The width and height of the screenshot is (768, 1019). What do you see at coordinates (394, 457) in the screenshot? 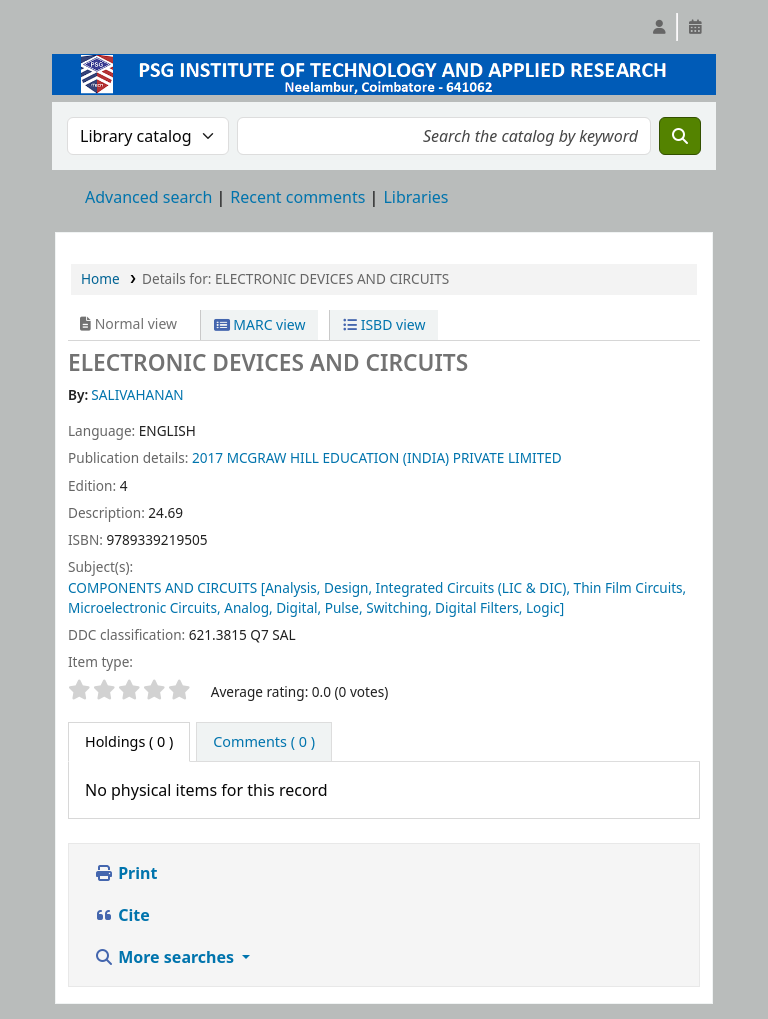
I see `MCGRAW HILL EDUCATION (INDIA) PRIVATE LIMITED` at bounding box center [394, 457].